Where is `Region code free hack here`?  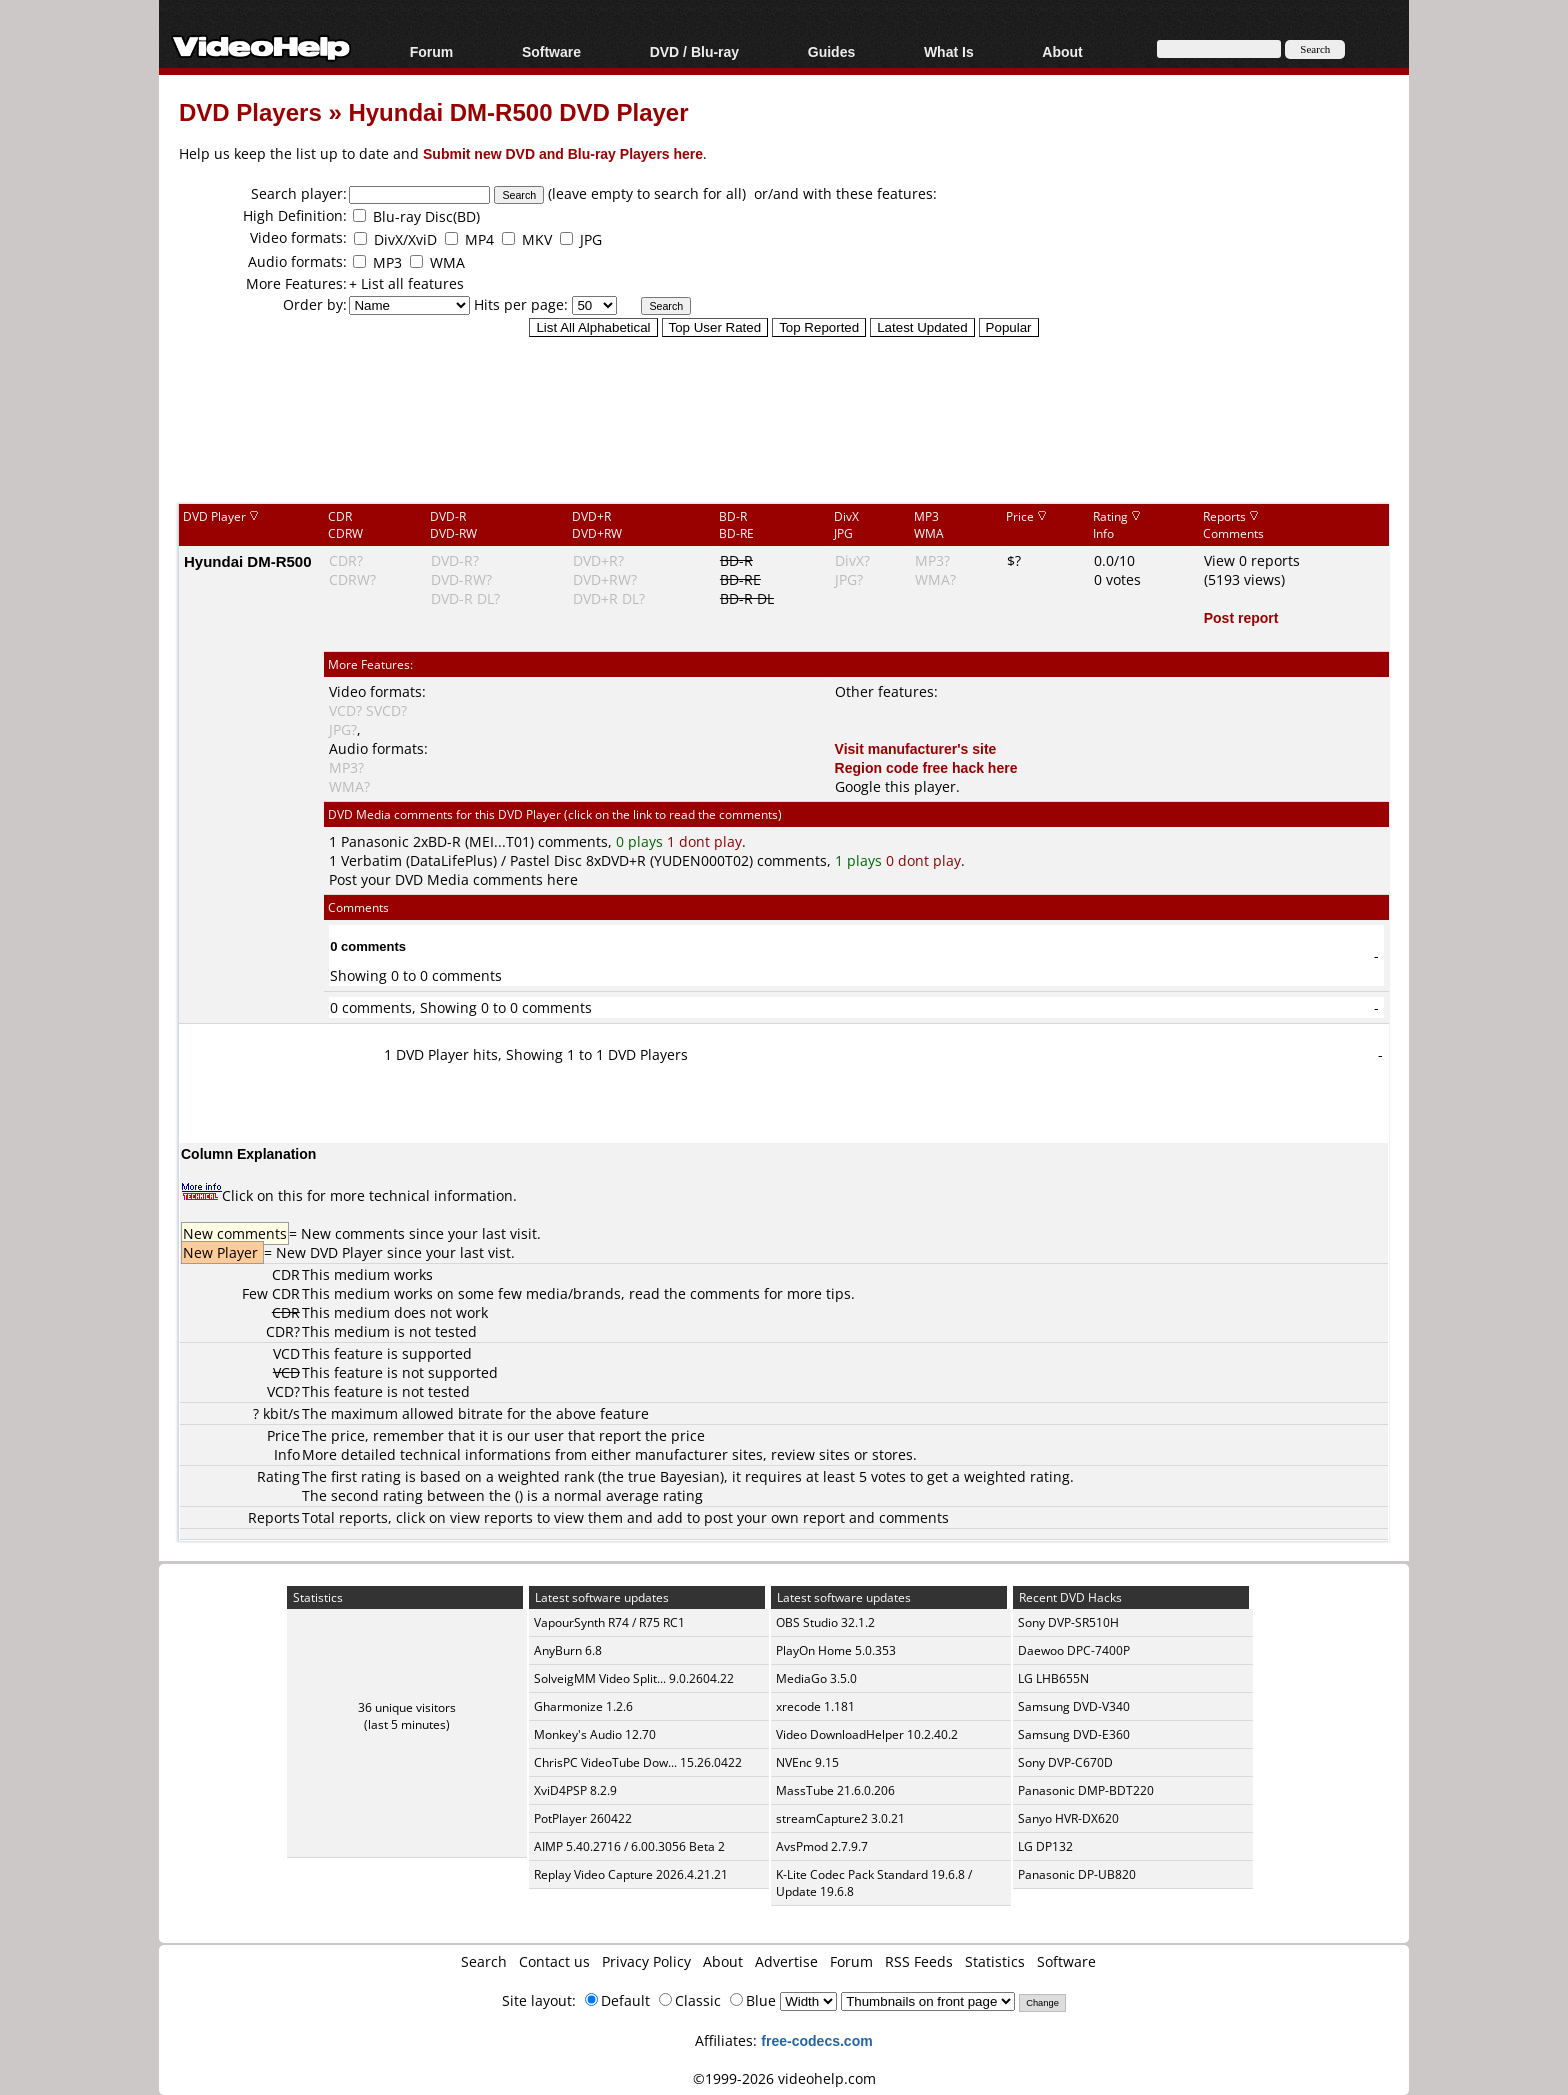 Region code free hack here is located at coordinates (926, 767).